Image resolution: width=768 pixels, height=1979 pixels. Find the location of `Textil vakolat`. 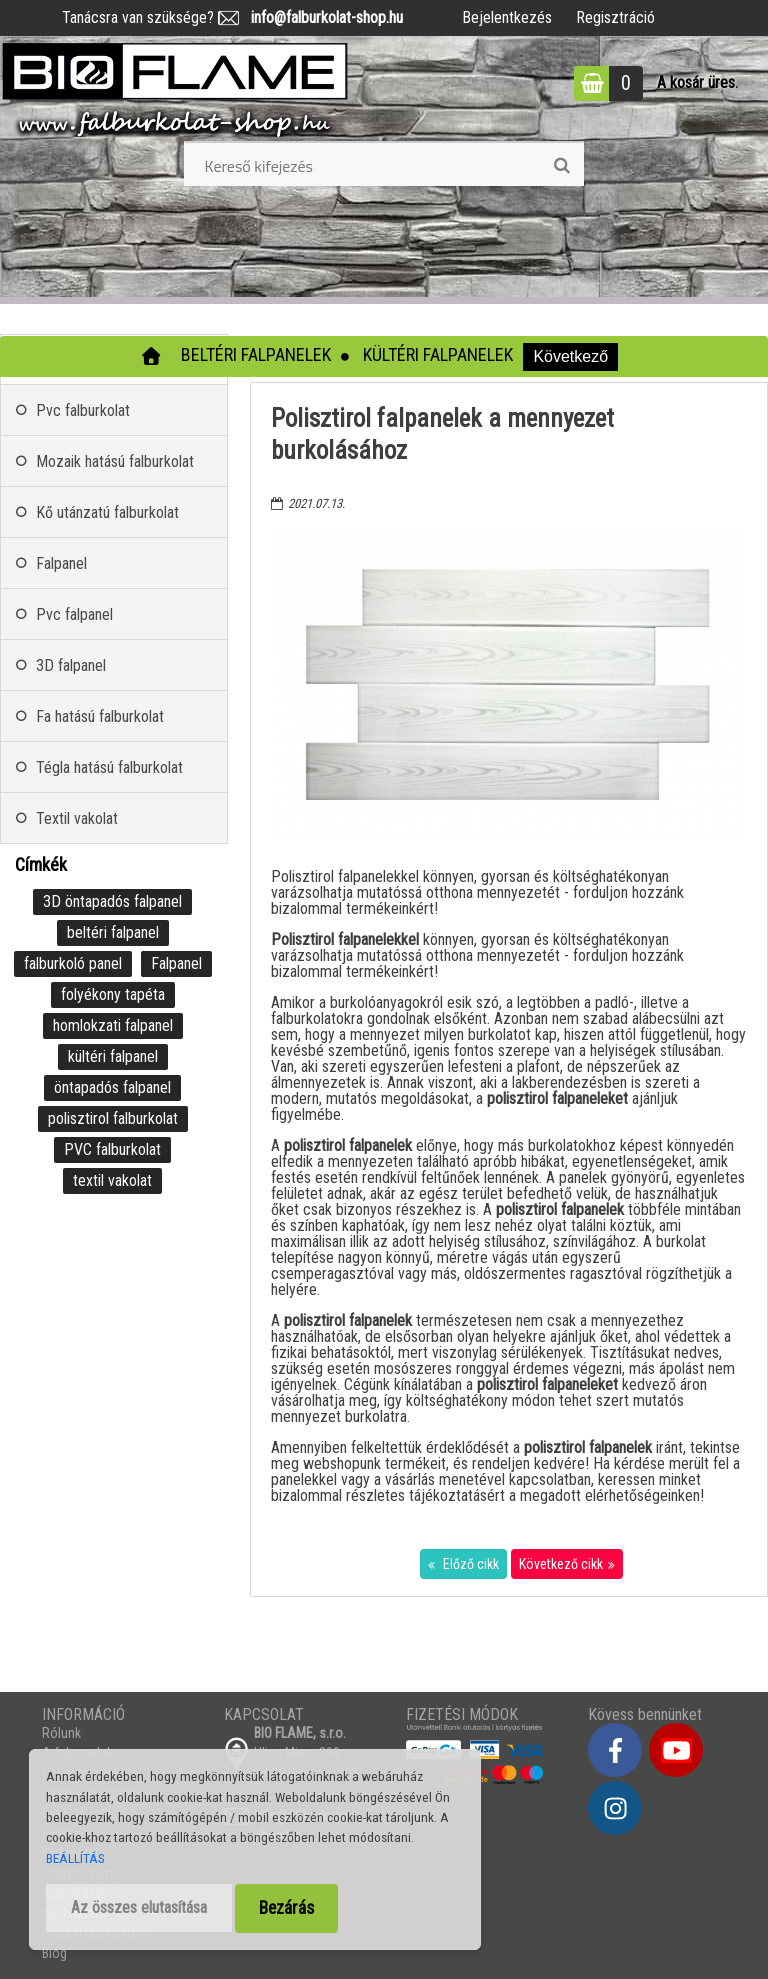

Textil vakolat is located at coordinates (77, 818).